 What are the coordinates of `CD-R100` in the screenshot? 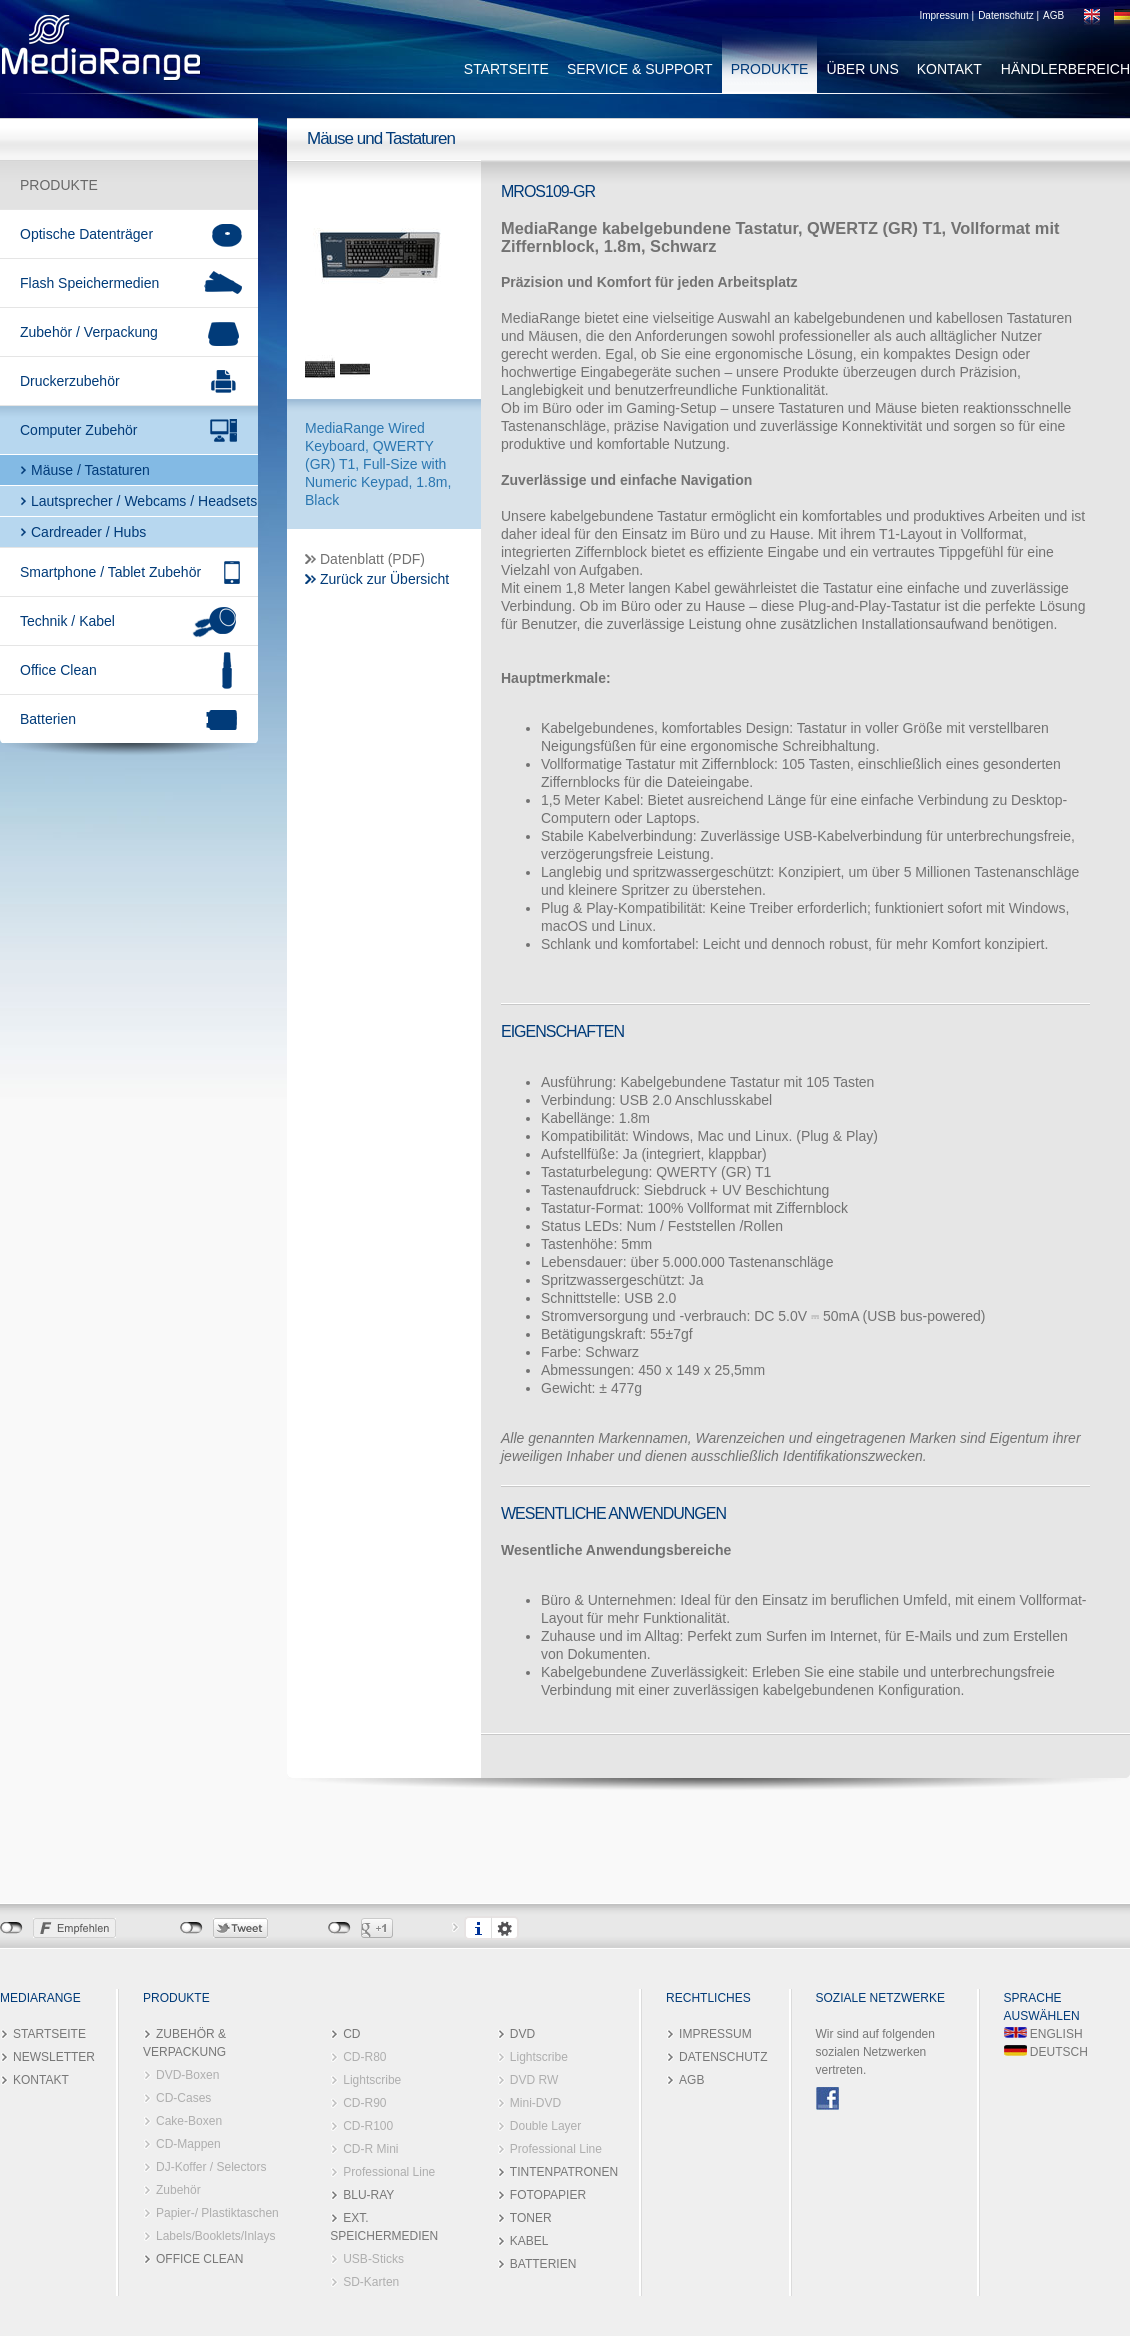 It's located at (368, 2126).